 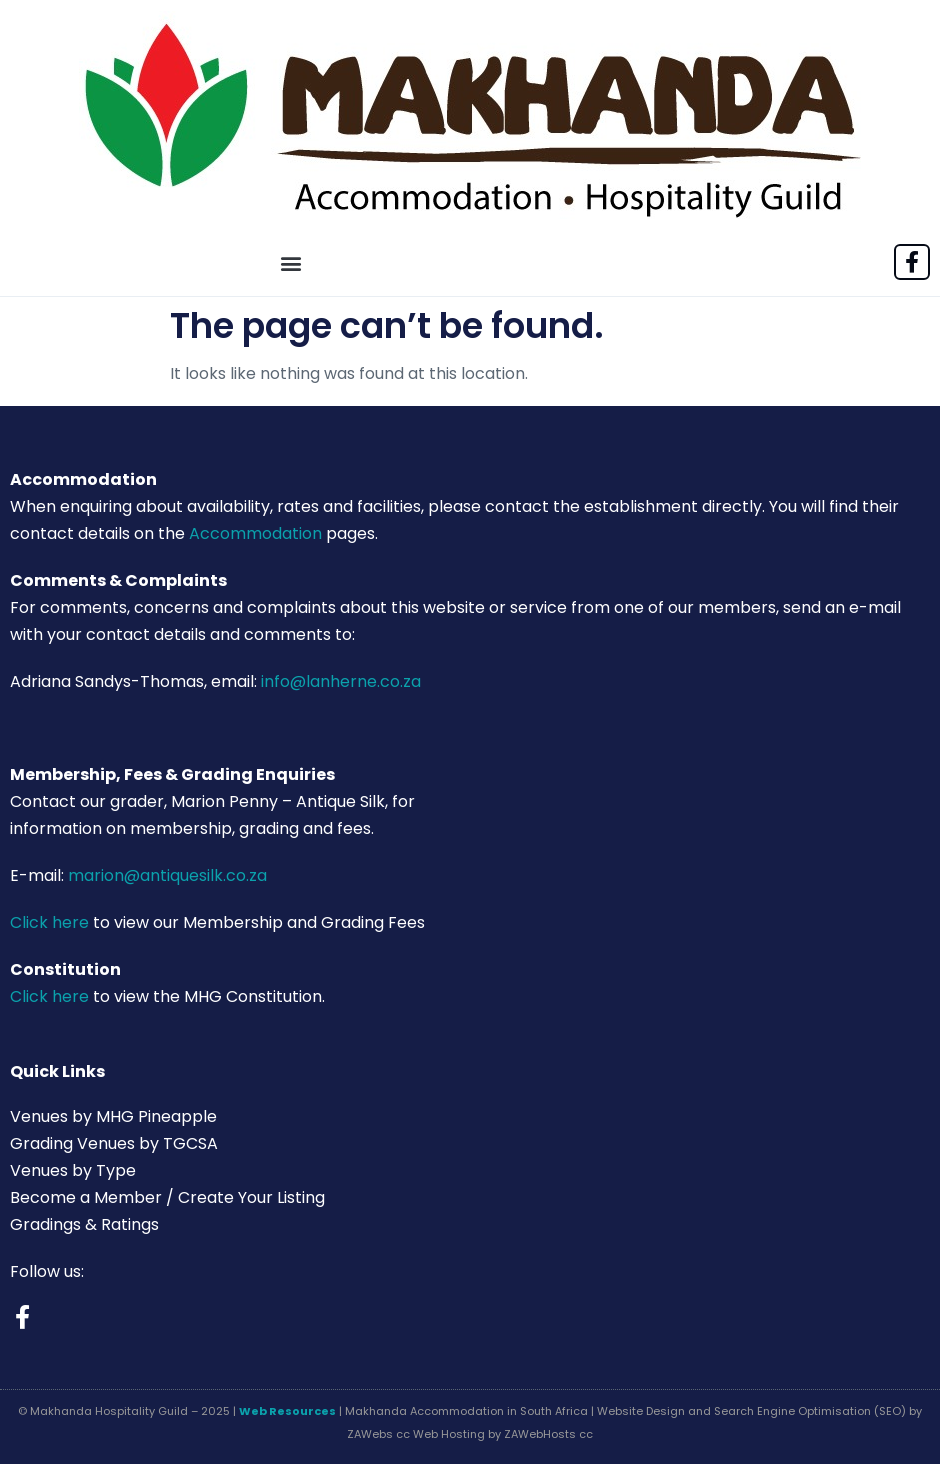 What do you see at coordinates (291, 263) in the screenshot?
I see `[button]` at bounding box center [291, 263].